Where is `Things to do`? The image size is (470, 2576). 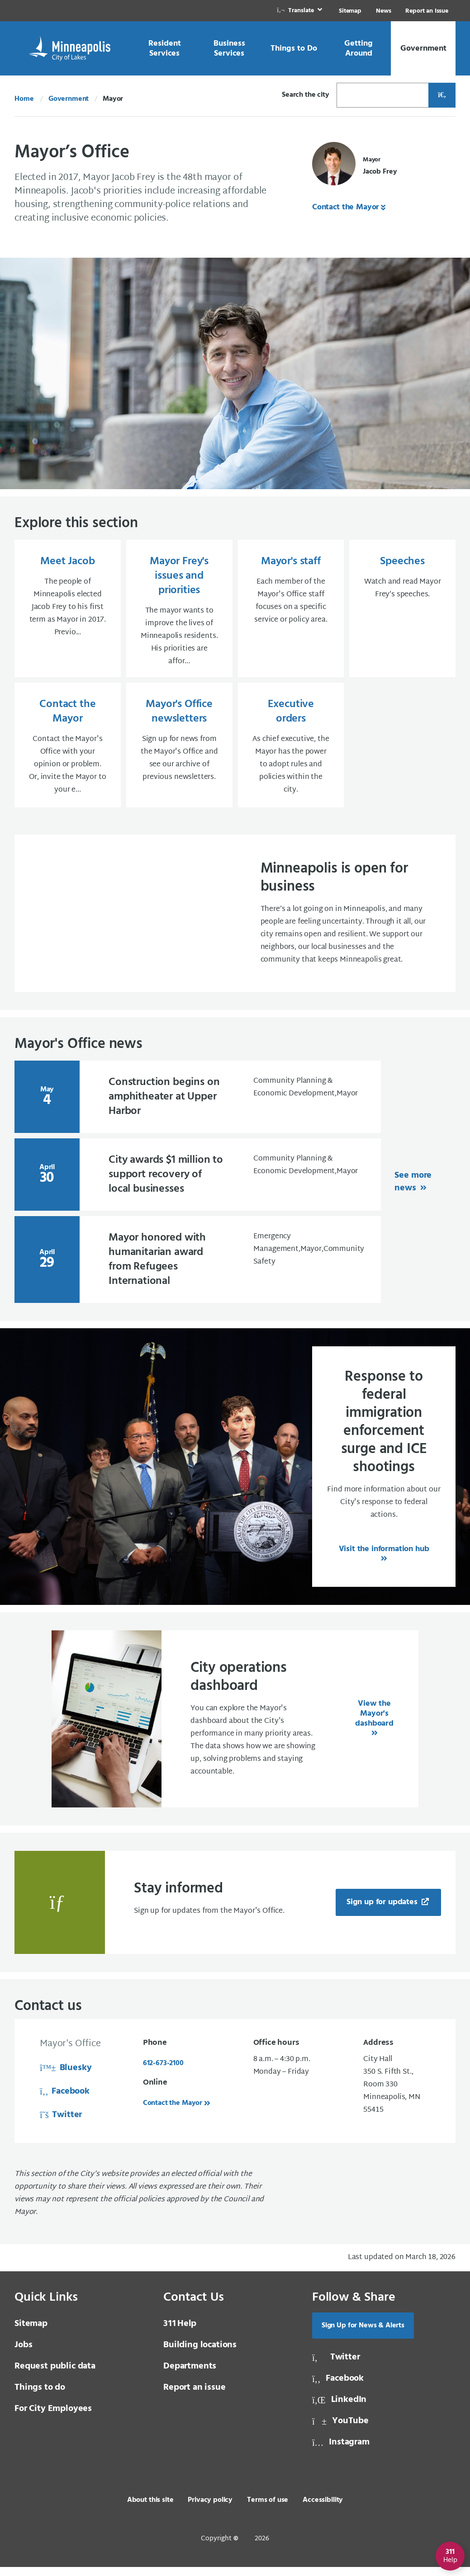
Things to do is located at coordinates (39, 2396).